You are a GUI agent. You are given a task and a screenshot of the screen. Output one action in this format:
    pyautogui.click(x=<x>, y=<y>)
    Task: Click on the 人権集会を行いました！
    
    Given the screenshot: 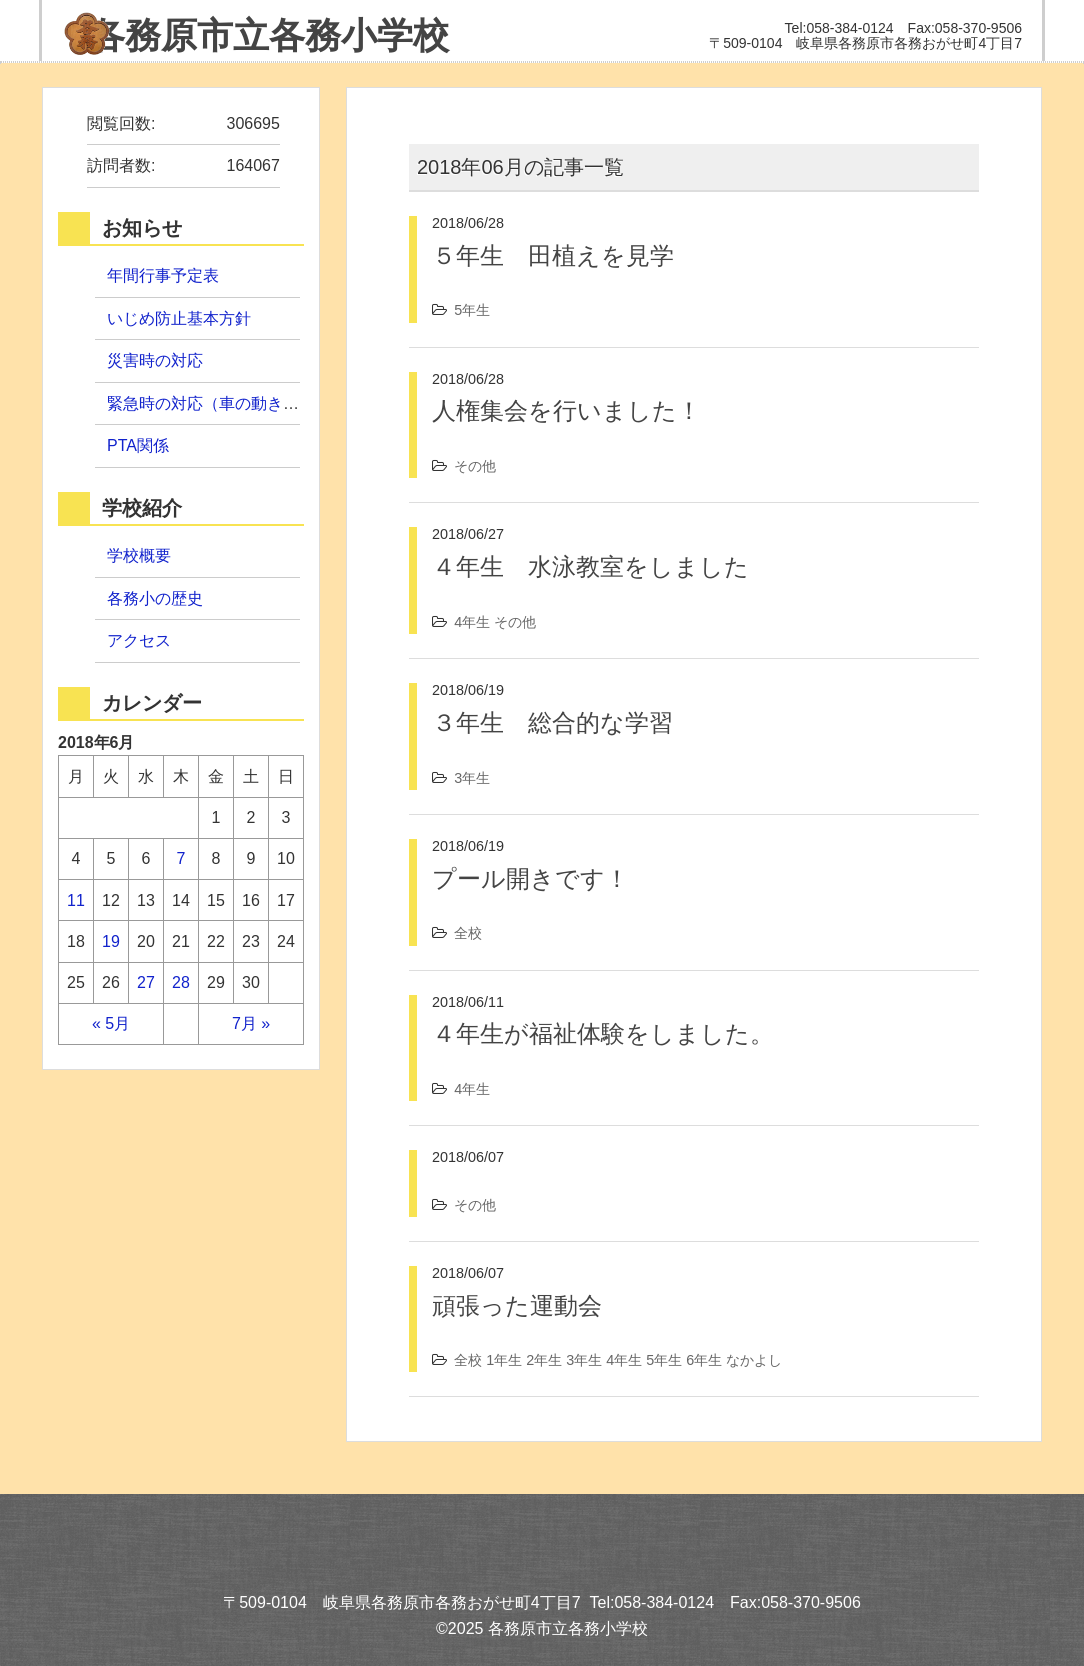 What is the action you would take?
    pyautogui.click(x=566, y=410)
    